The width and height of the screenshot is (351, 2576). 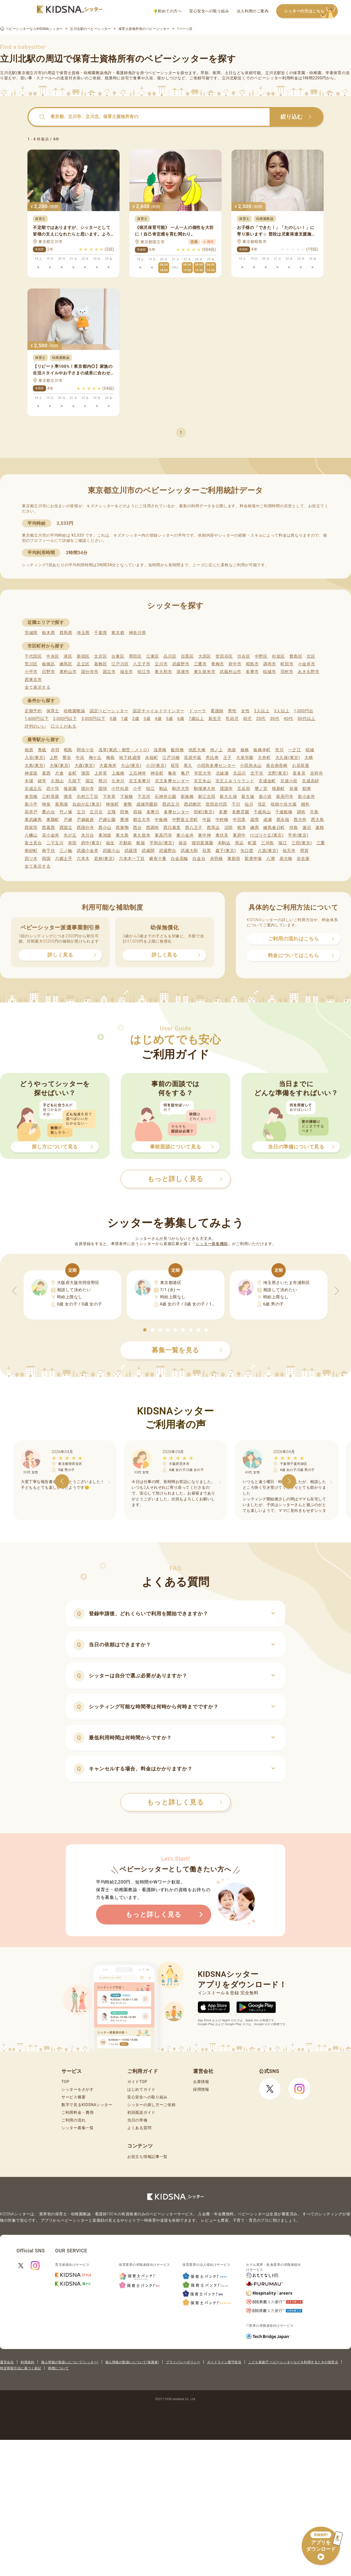 What do you see at coordinates (85, 749) in the screenshot?
I see `阿佐ケ谷` at bounding box center [85, 749].